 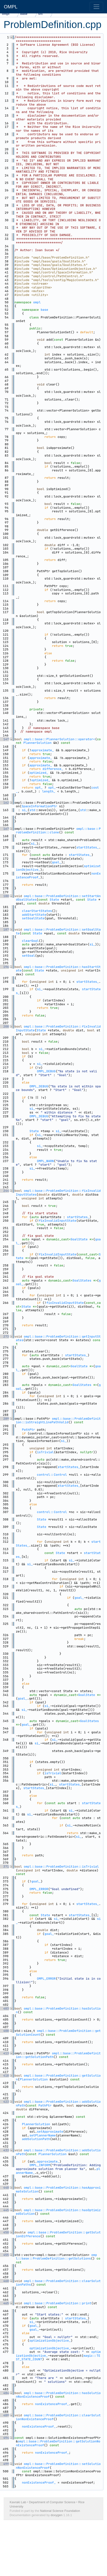 I want to click on OMPL_INFORM, so click(x=39, y=2165).